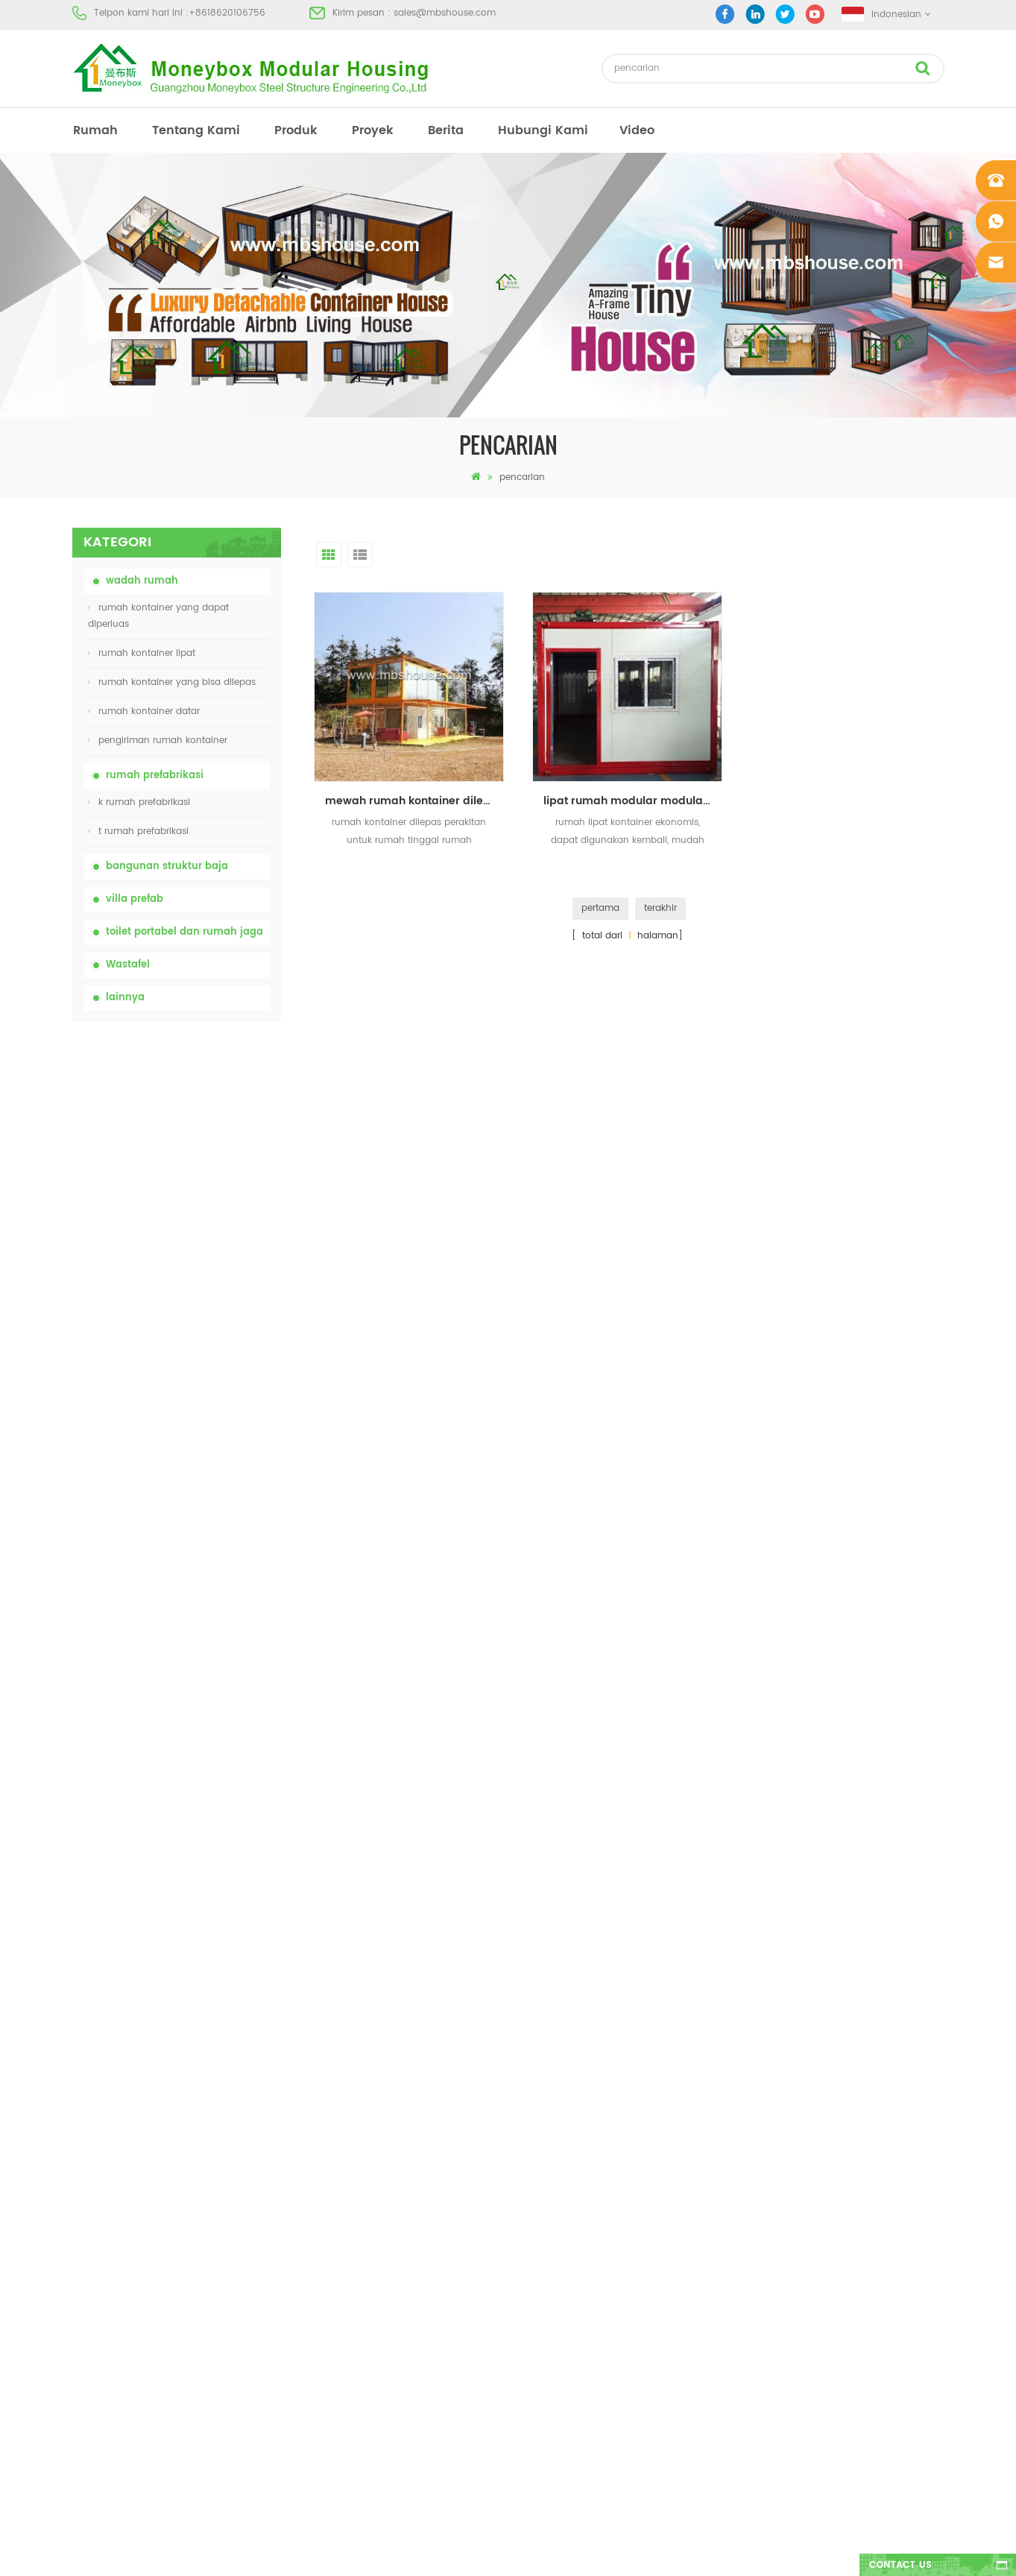 The height and width of the screenshot is (2576, 1016). Describe the element at coordinates (296, 130) in the screenshot. I see `produk` at that location.